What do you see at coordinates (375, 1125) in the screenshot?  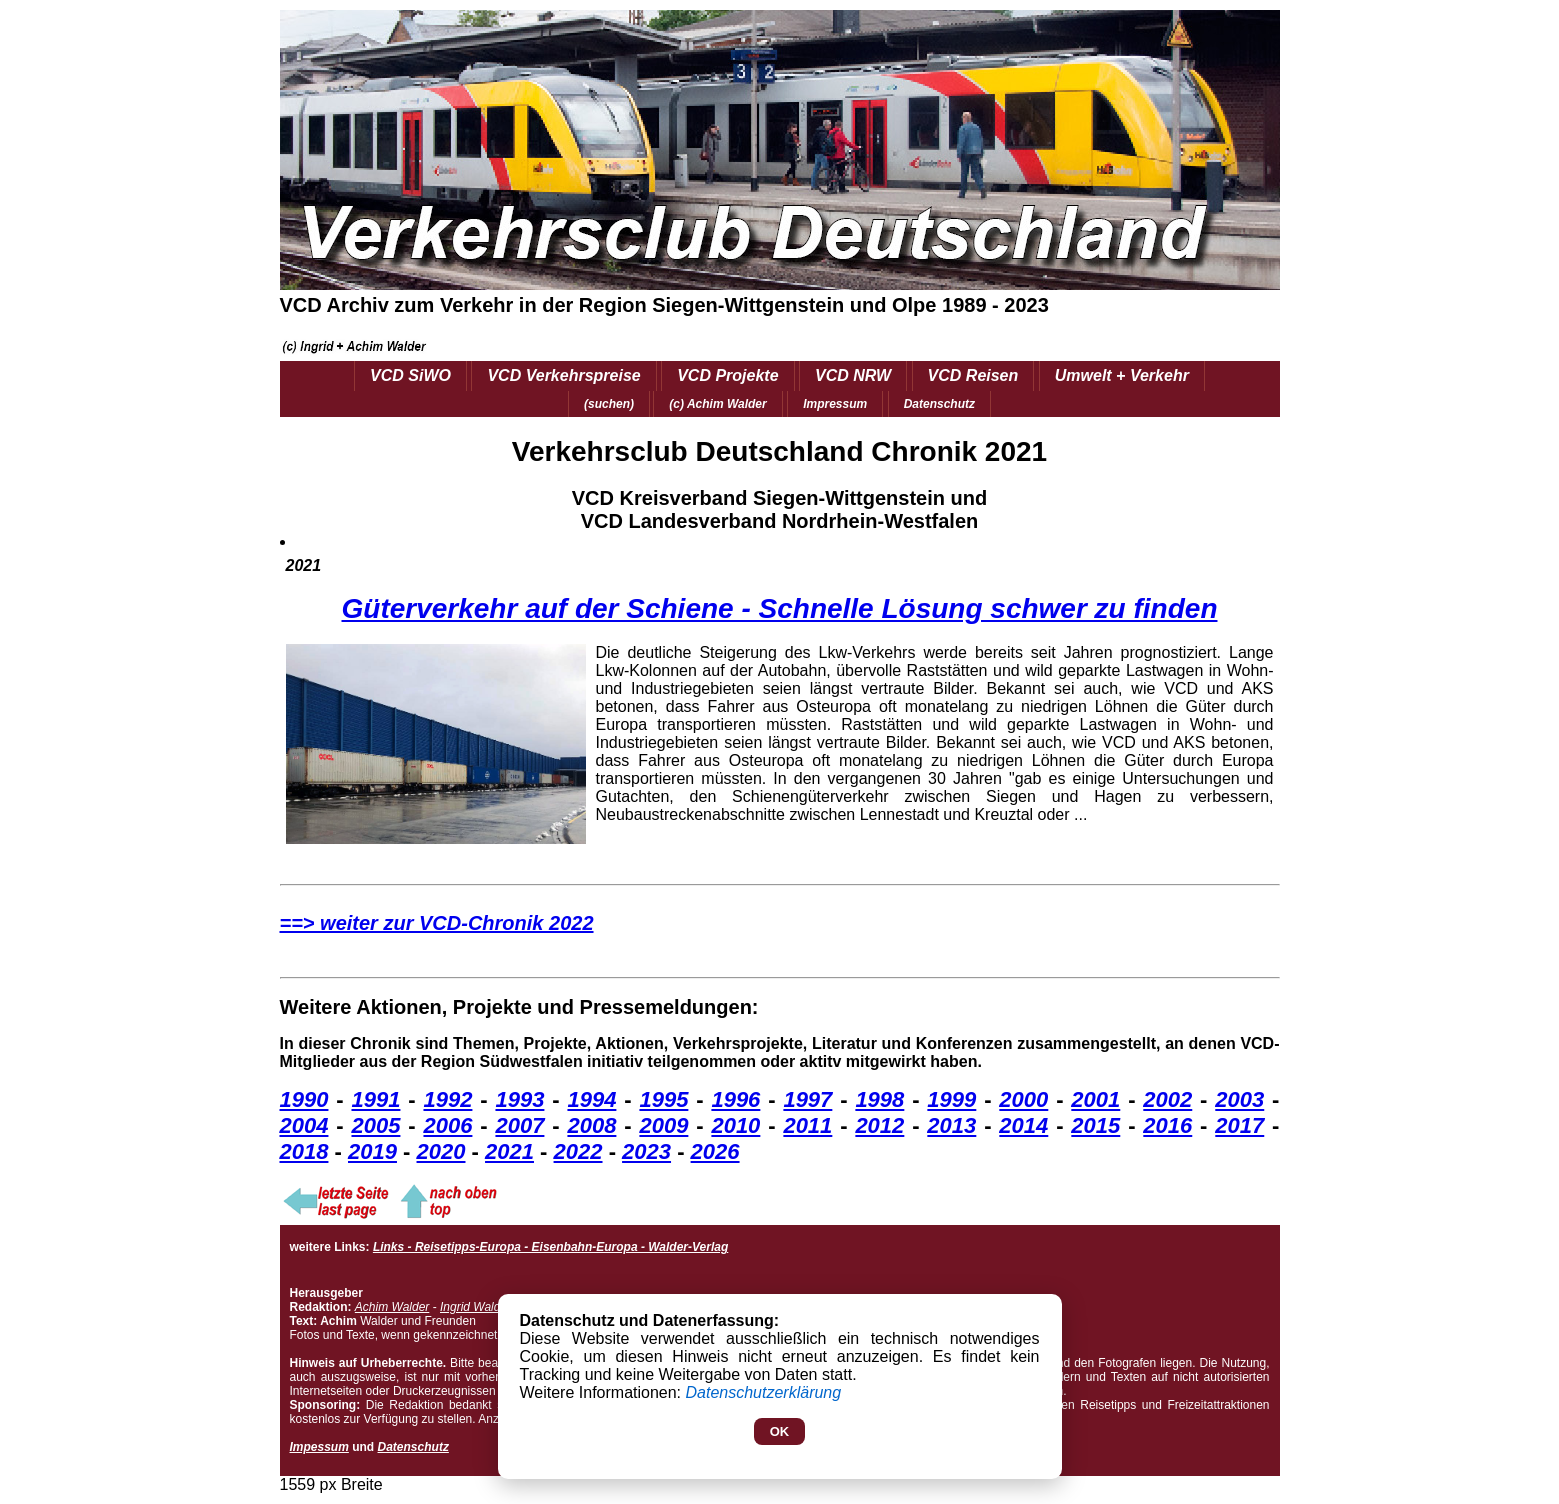 I see `2005` at bounding box center [375, 1125].